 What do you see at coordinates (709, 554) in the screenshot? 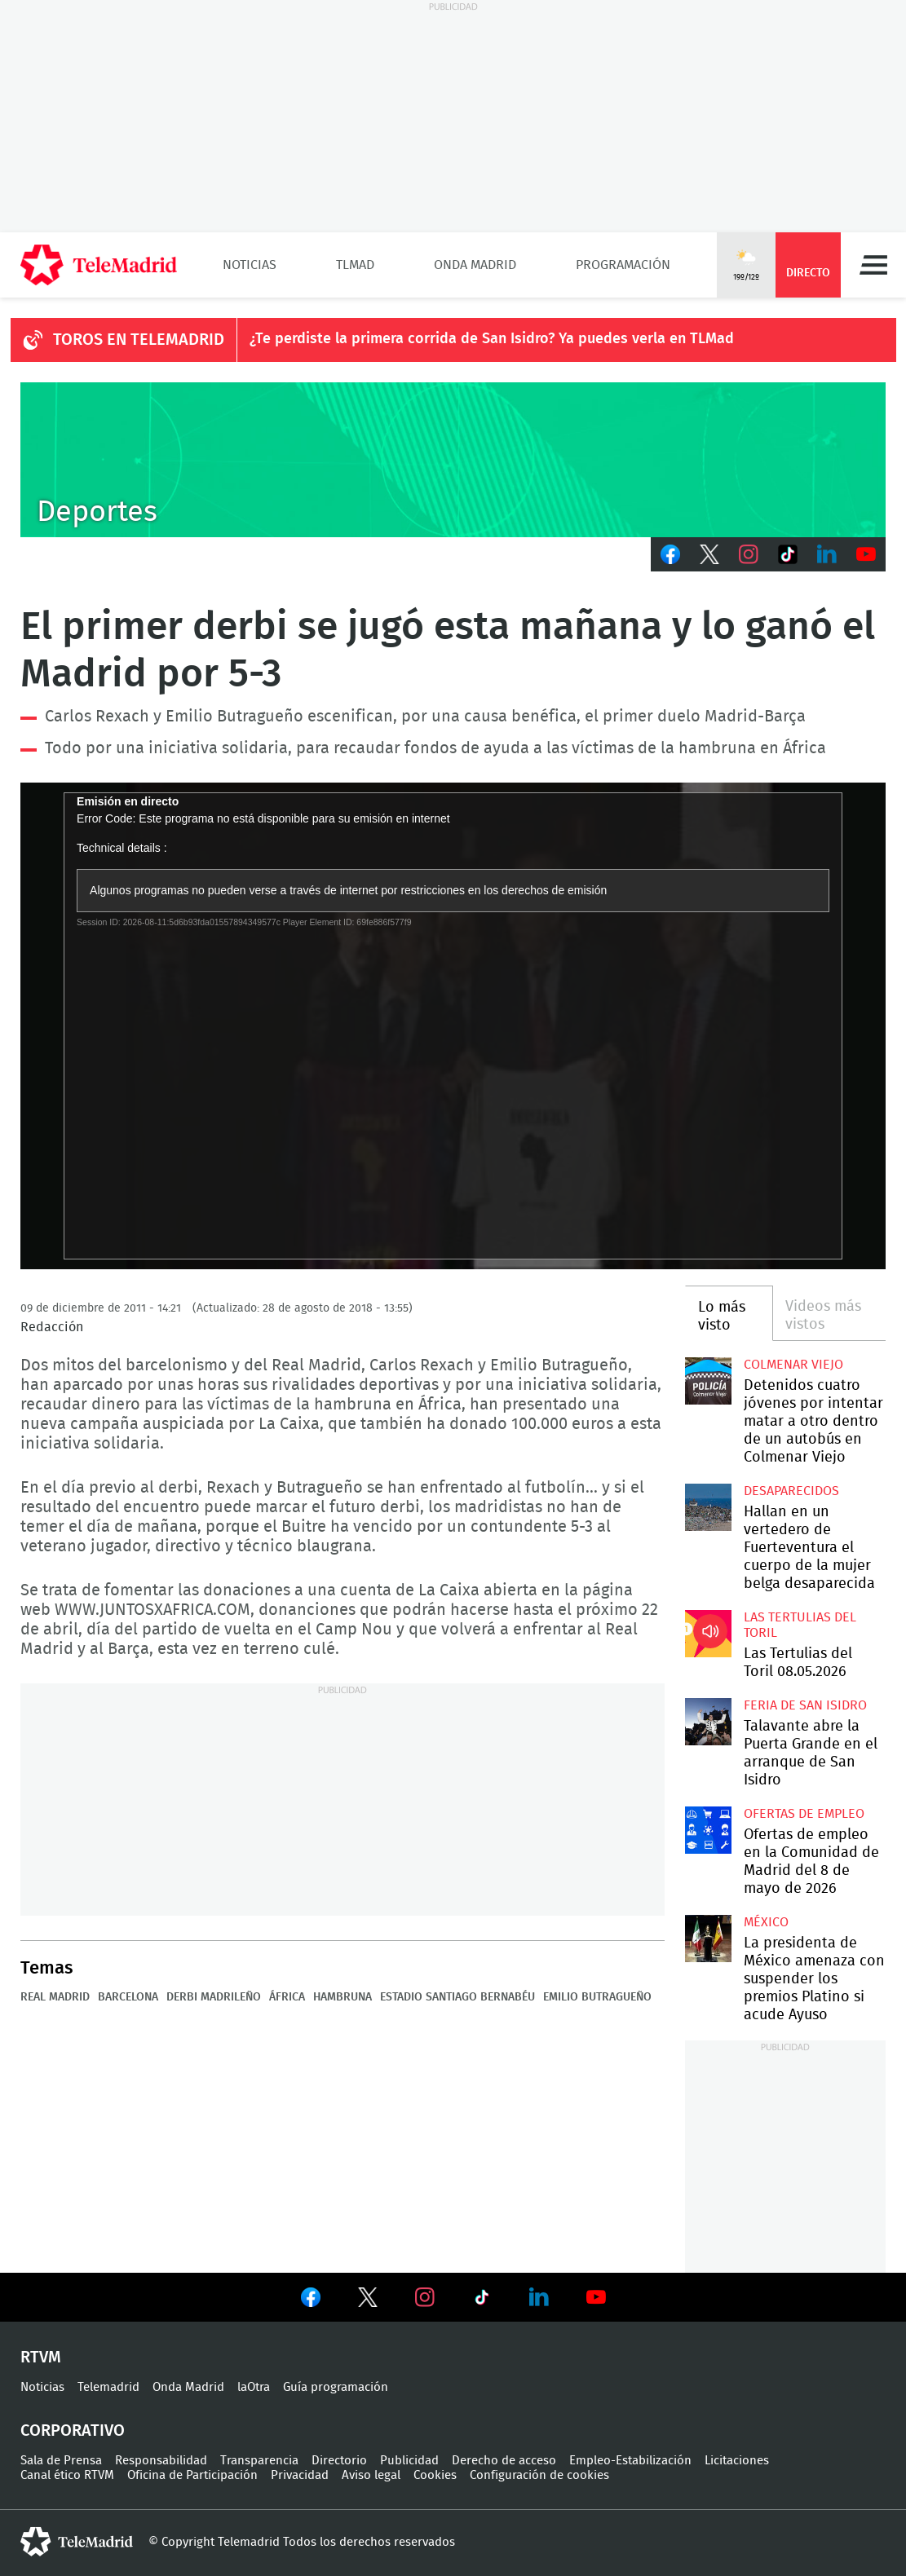
I see `Twitter` at bounding box center [709, 554].